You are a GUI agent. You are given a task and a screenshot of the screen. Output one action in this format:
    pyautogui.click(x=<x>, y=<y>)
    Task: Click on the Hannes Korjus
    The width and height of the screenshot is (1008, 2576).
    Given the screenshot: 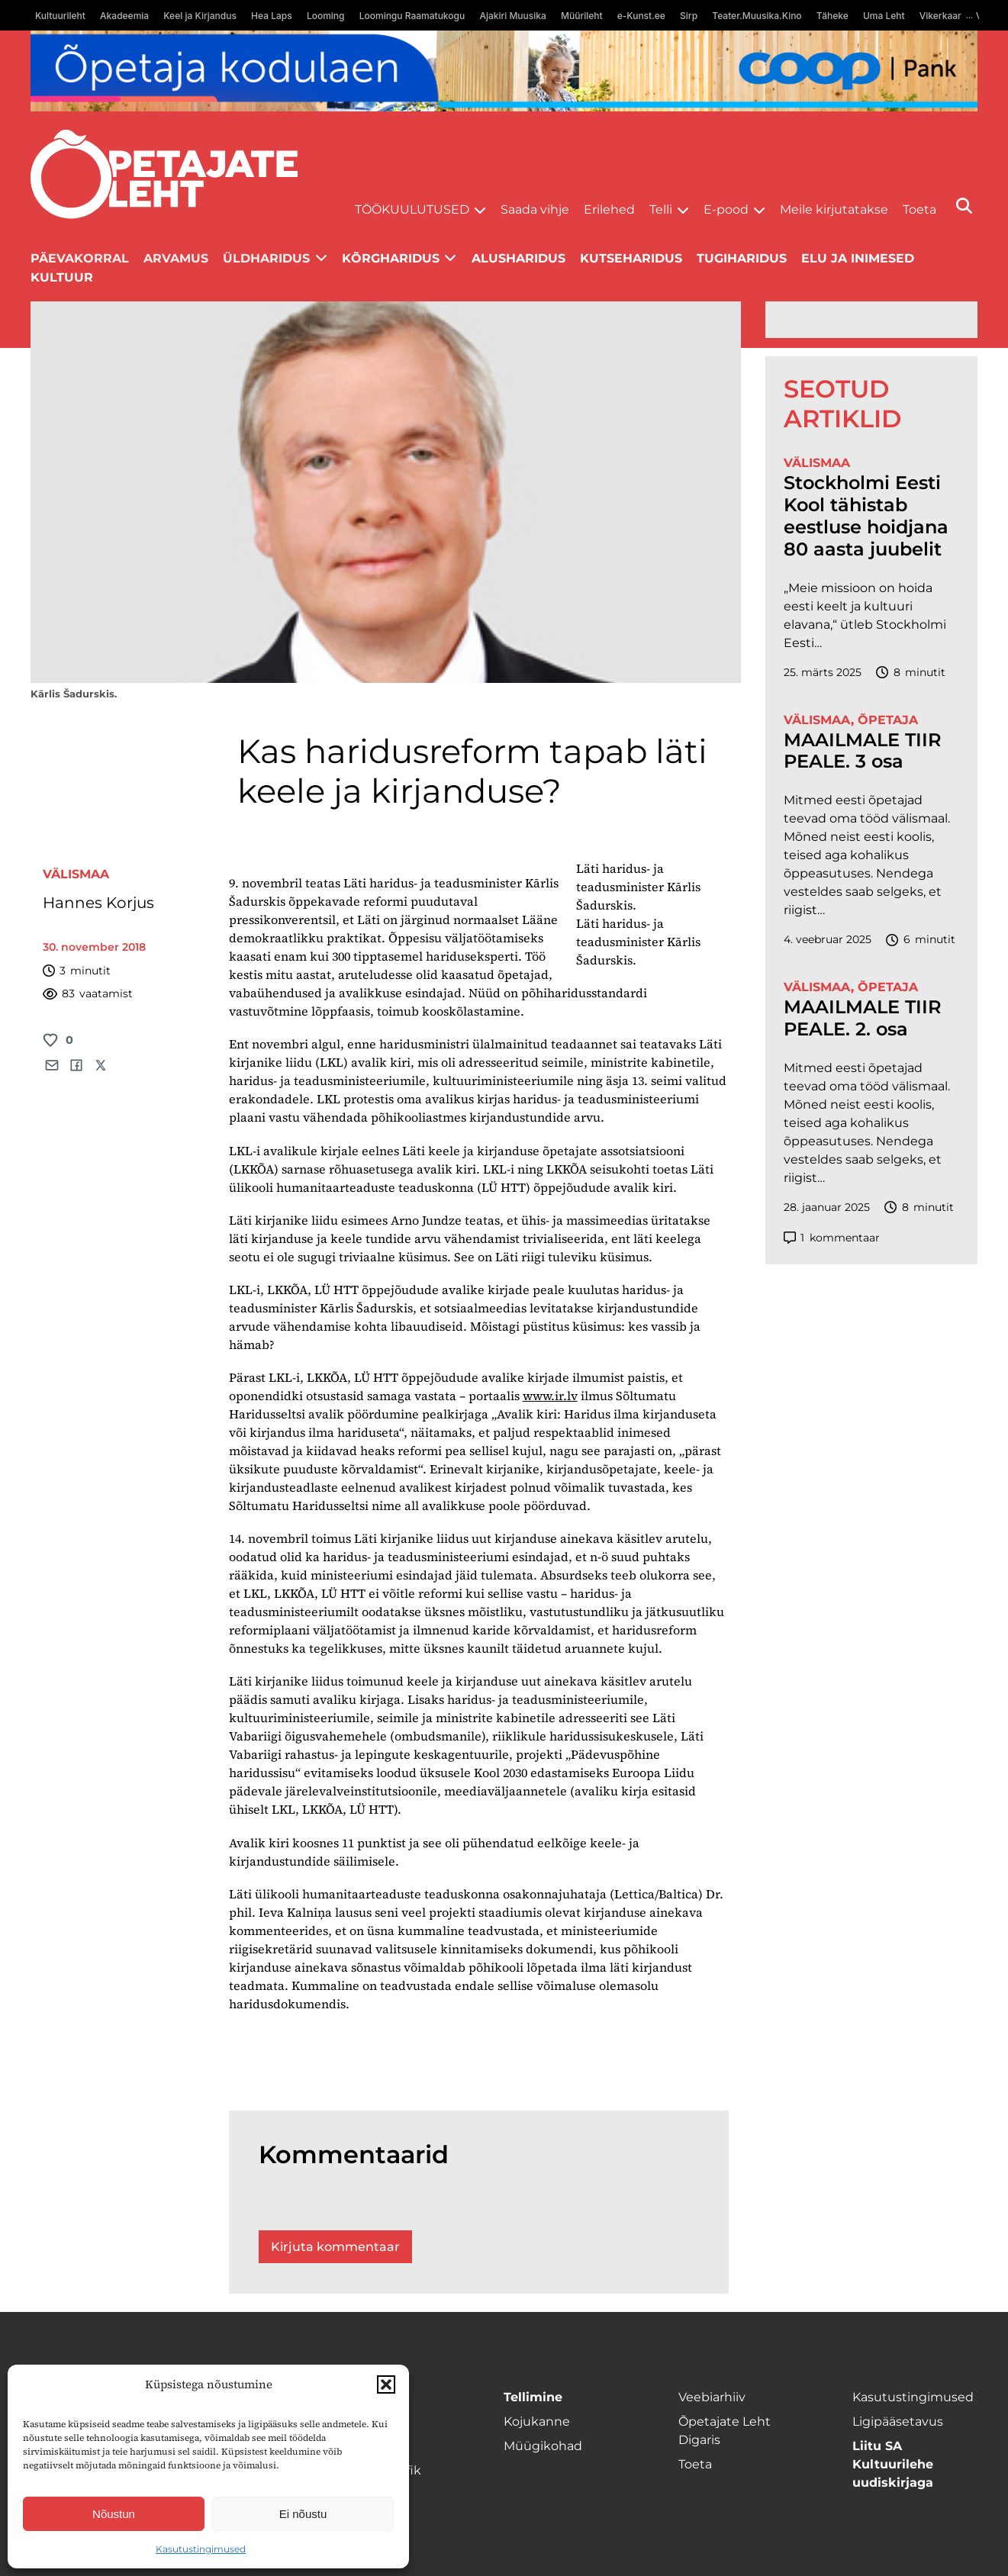 What is the action you would take?
    pyautogui.click(x=98, y=903)
    